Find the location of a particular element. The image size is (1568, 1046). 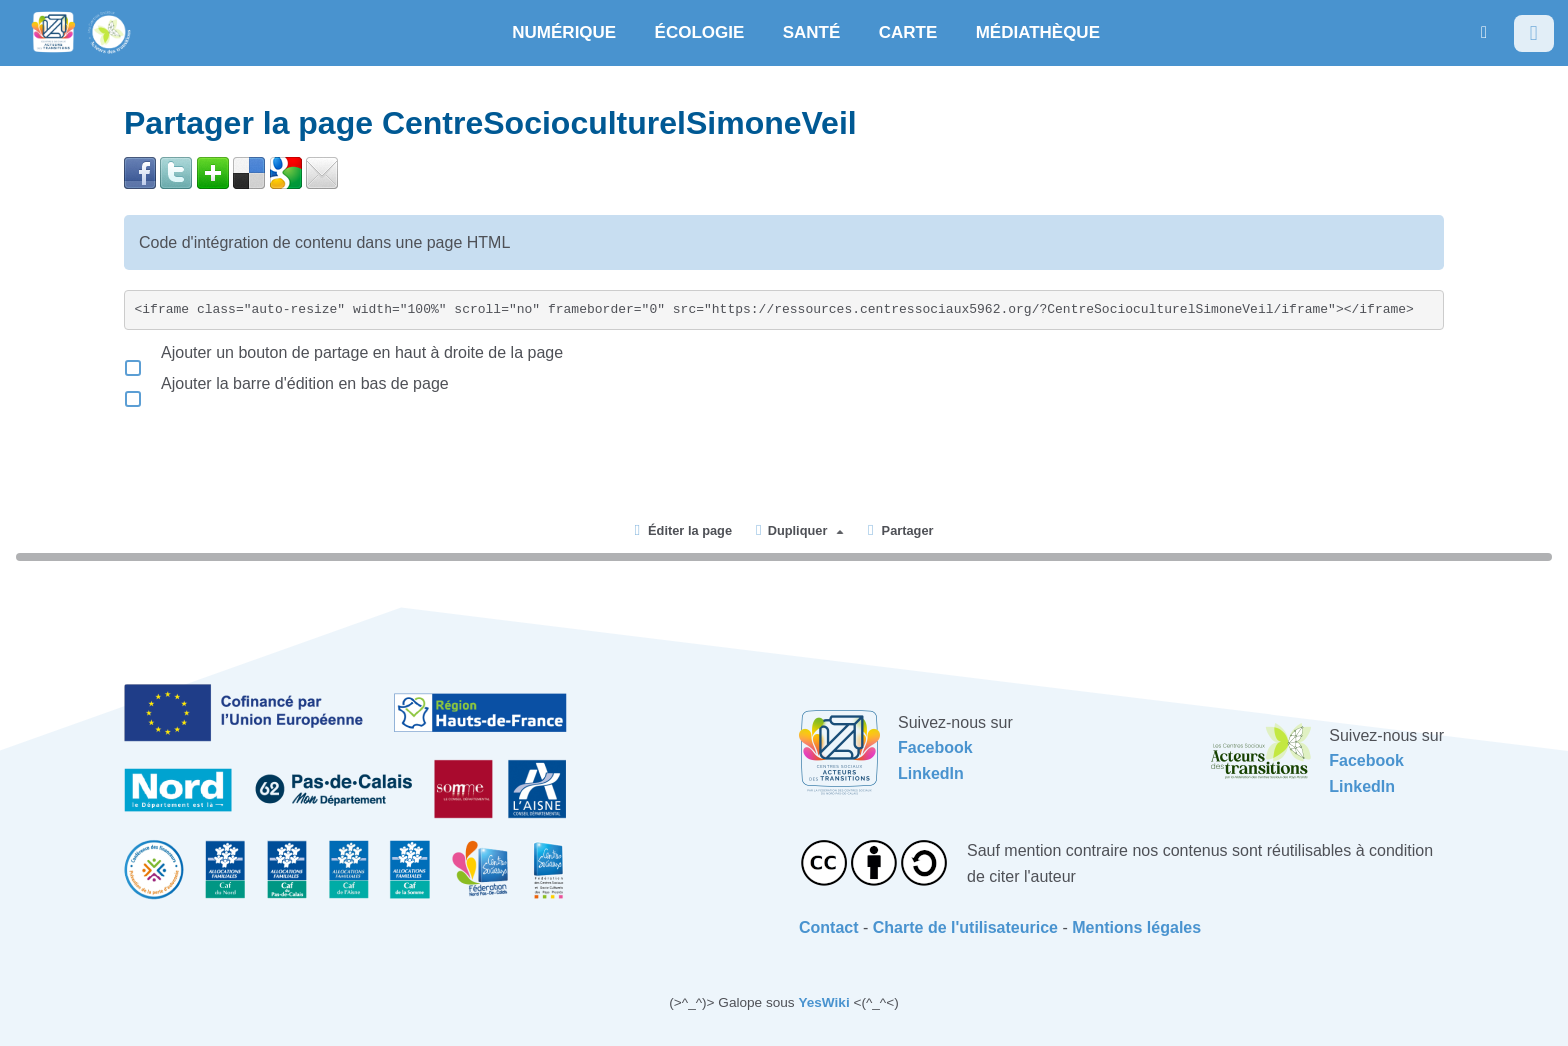

Contact is located at coordinates (829, 927).